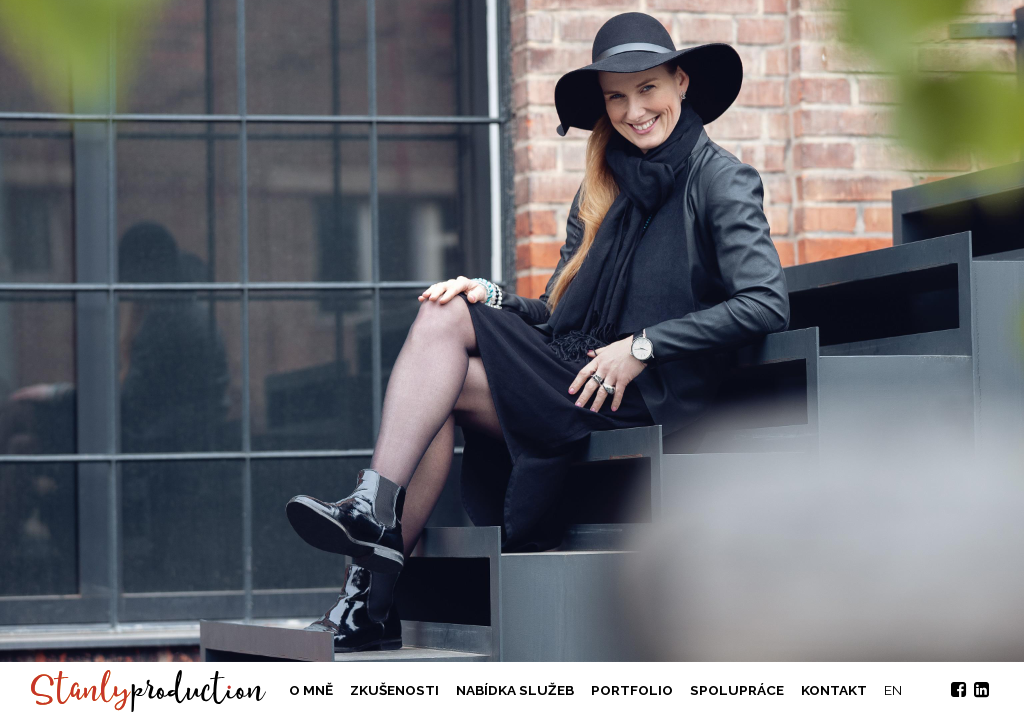 This screenshot has width=1024, height=720. What do you see at coordinates (893, 690) in the screenshot?
I see `EN` at bounding box center [893, 690].